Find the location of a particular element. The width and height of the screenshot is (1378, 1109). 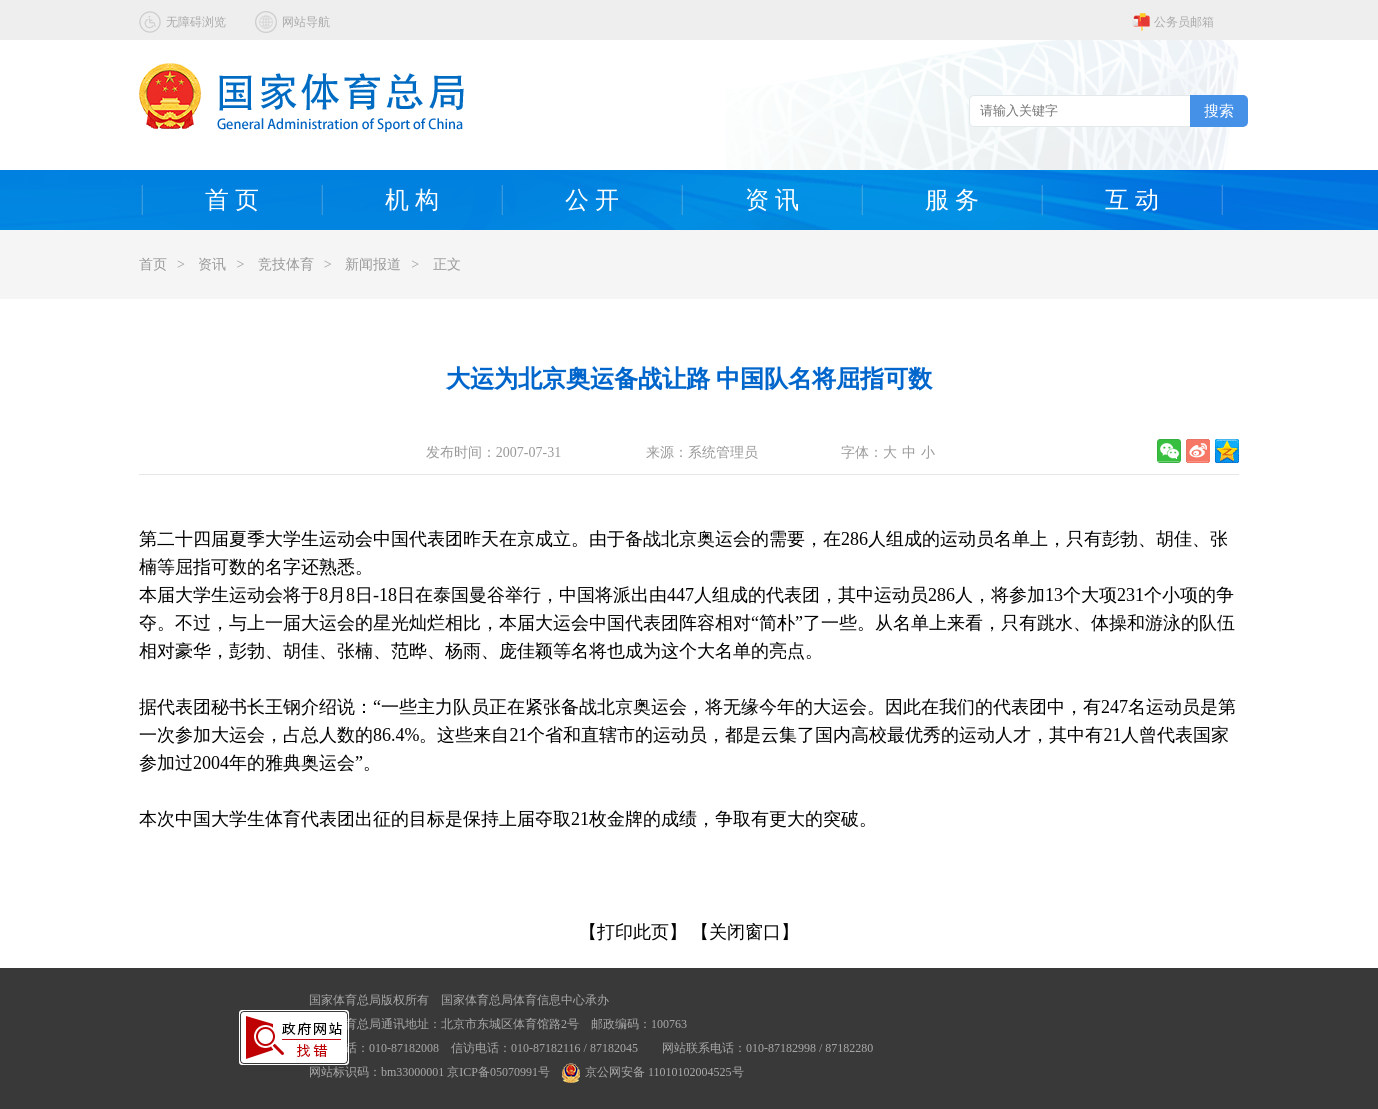

搜索 is located at coordinates (1219, 110).